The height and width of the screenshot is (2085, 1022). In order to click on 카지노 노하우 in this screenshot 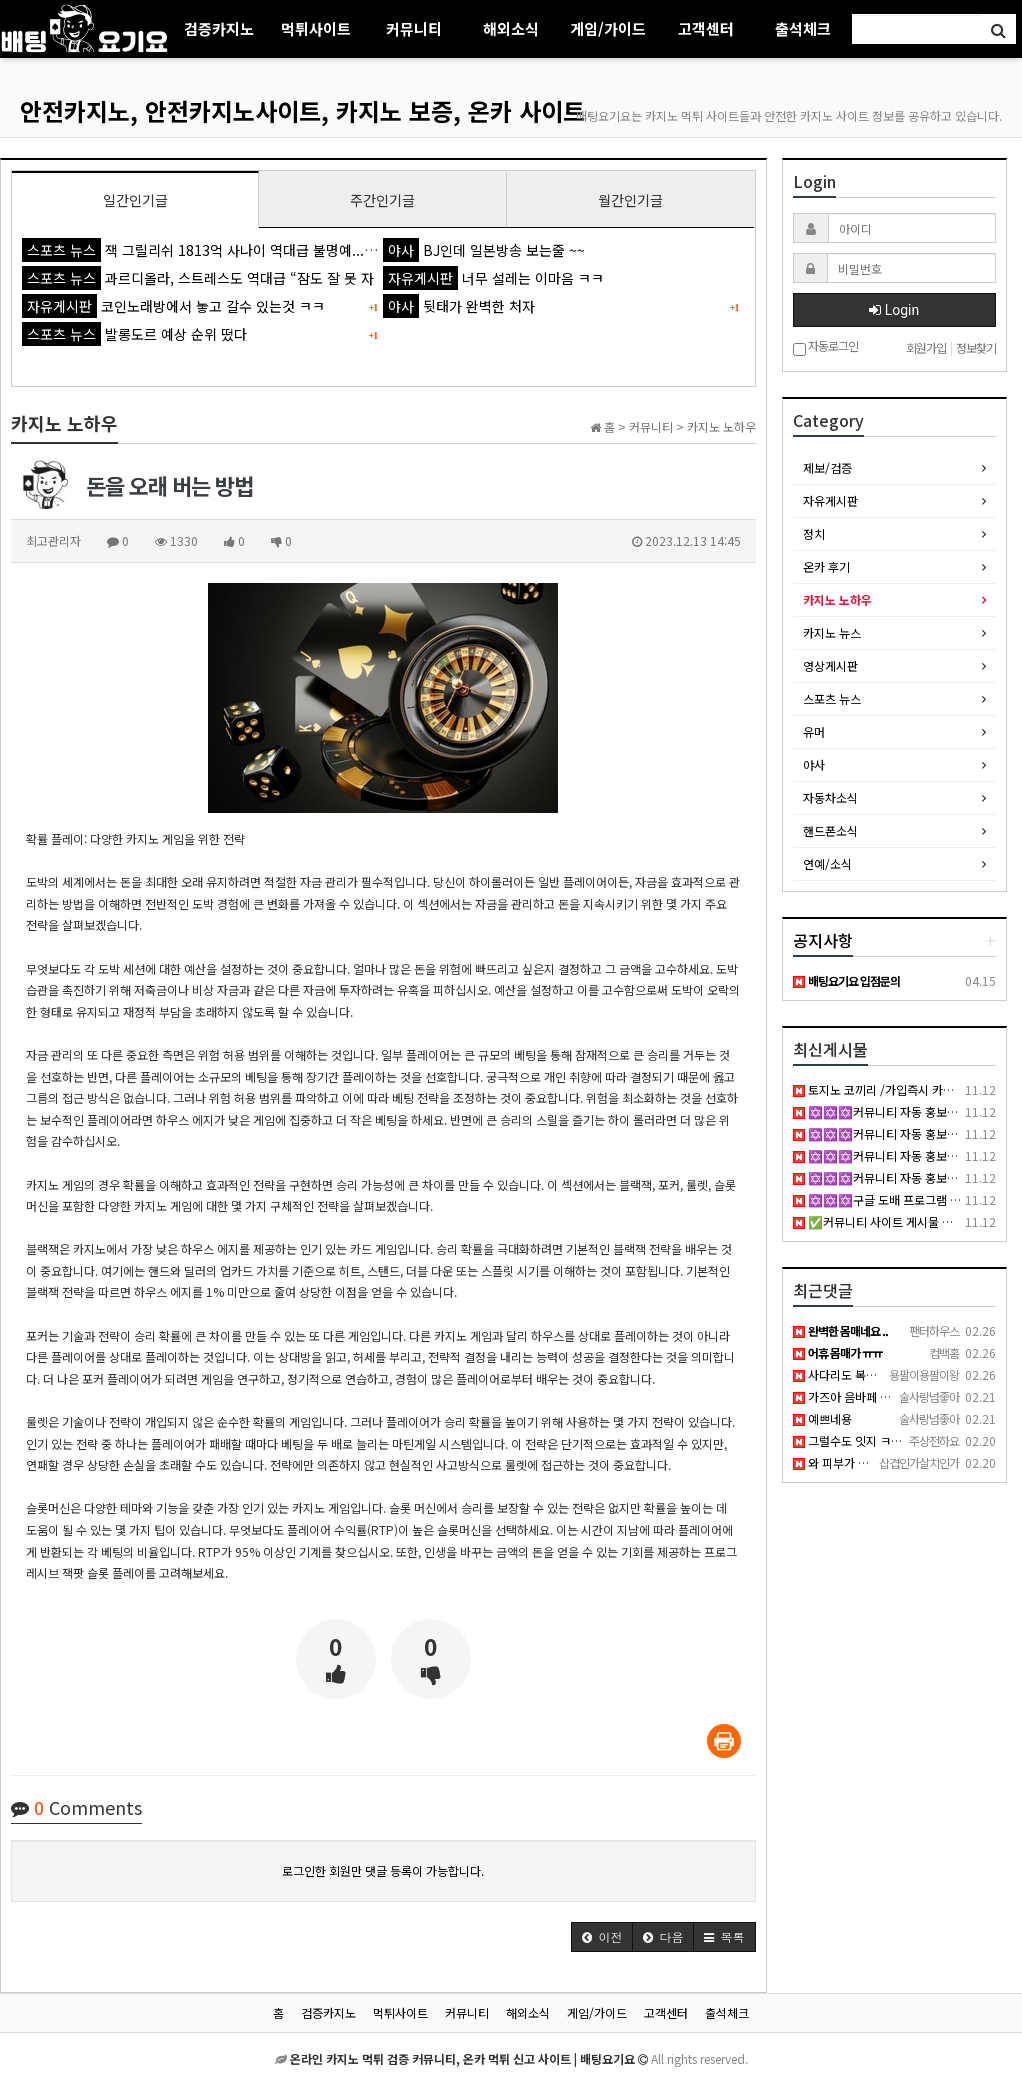, I will do `click(837, 599)`.